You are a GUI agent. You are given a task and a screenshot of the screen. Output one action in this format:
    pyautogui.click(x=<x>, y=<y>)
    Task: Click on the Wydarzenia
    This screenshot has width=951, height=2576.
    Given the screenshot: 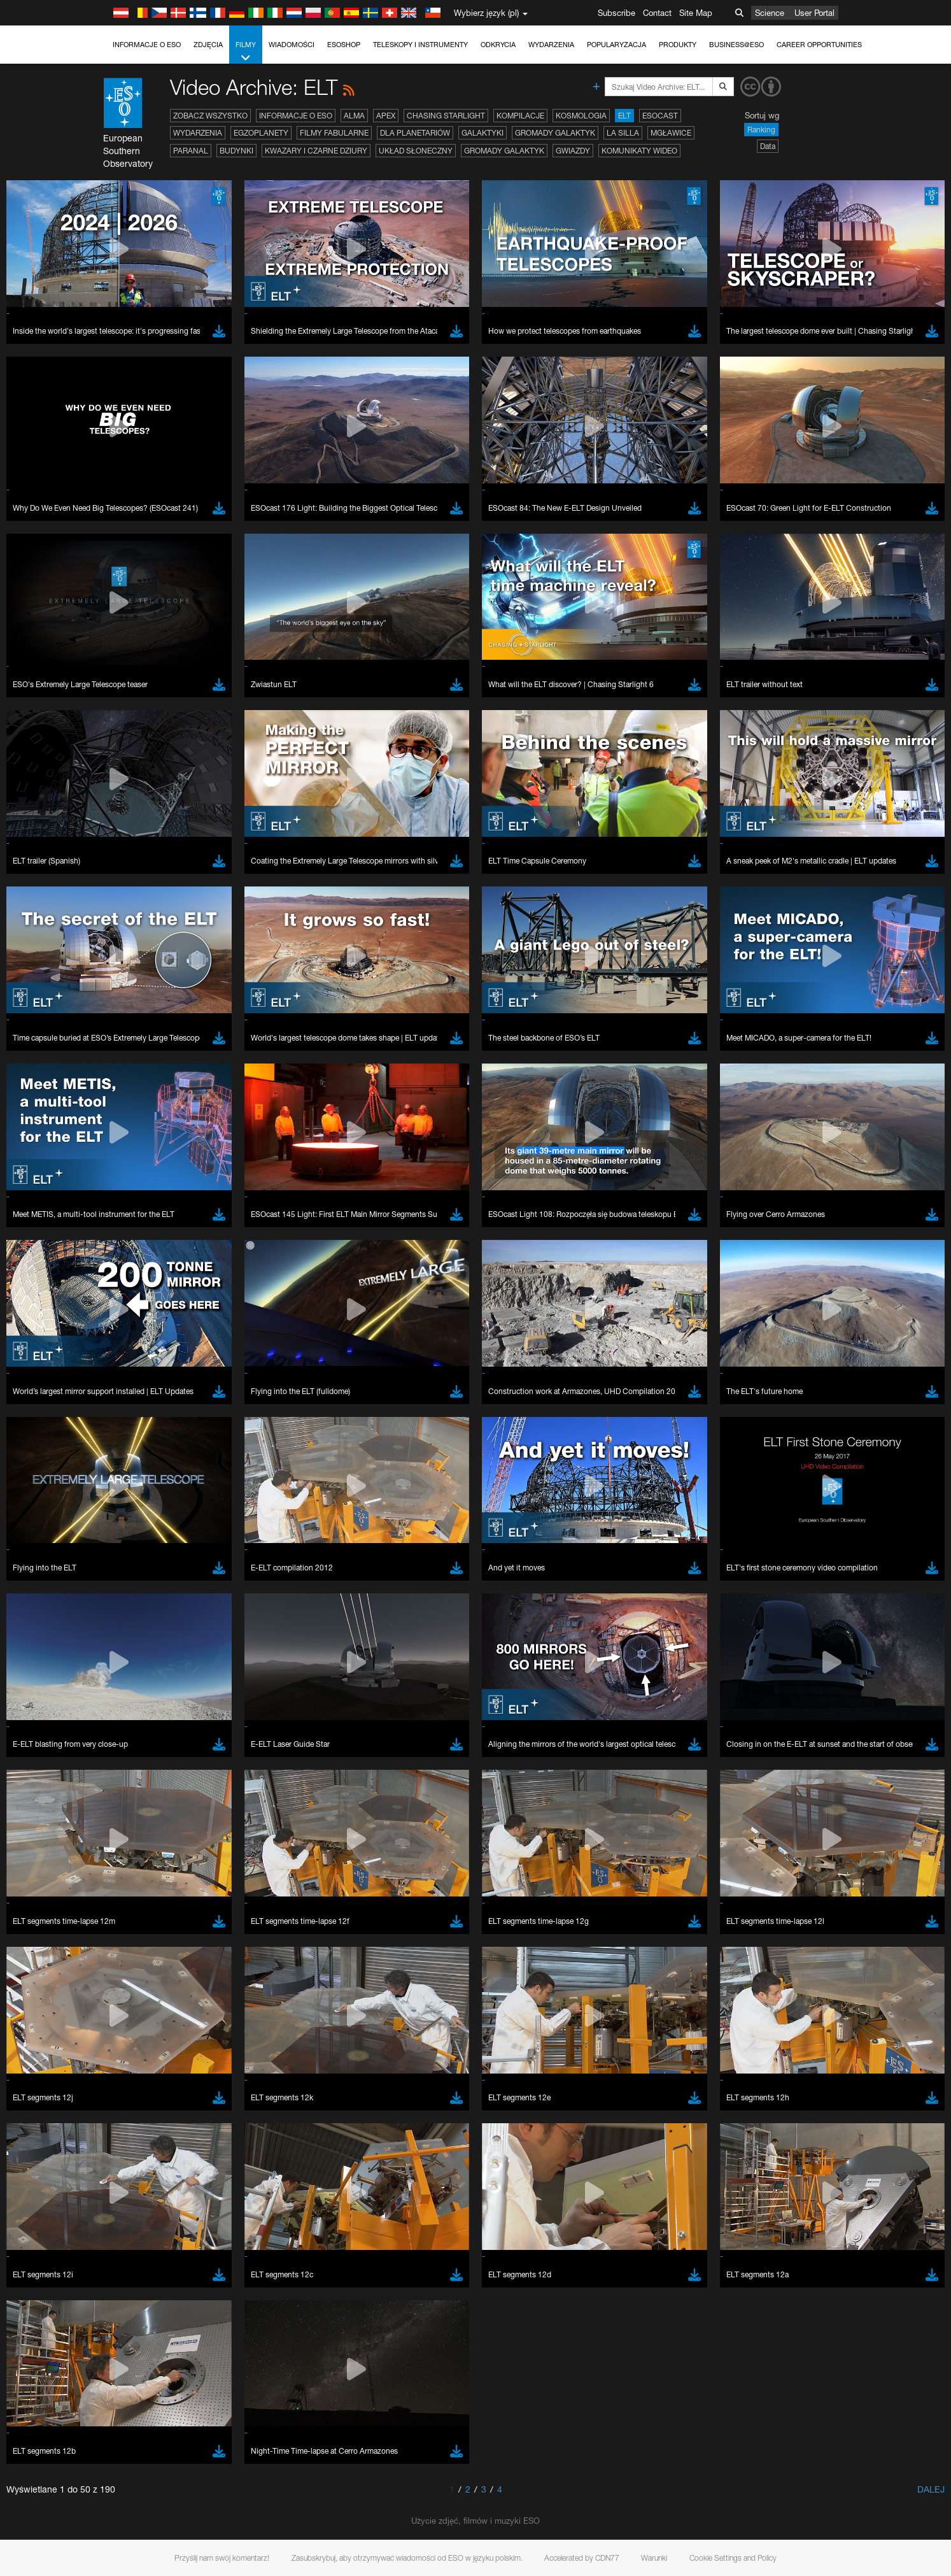 What is the action you would take?
    pyautogui.click(x=551, y=44)
    